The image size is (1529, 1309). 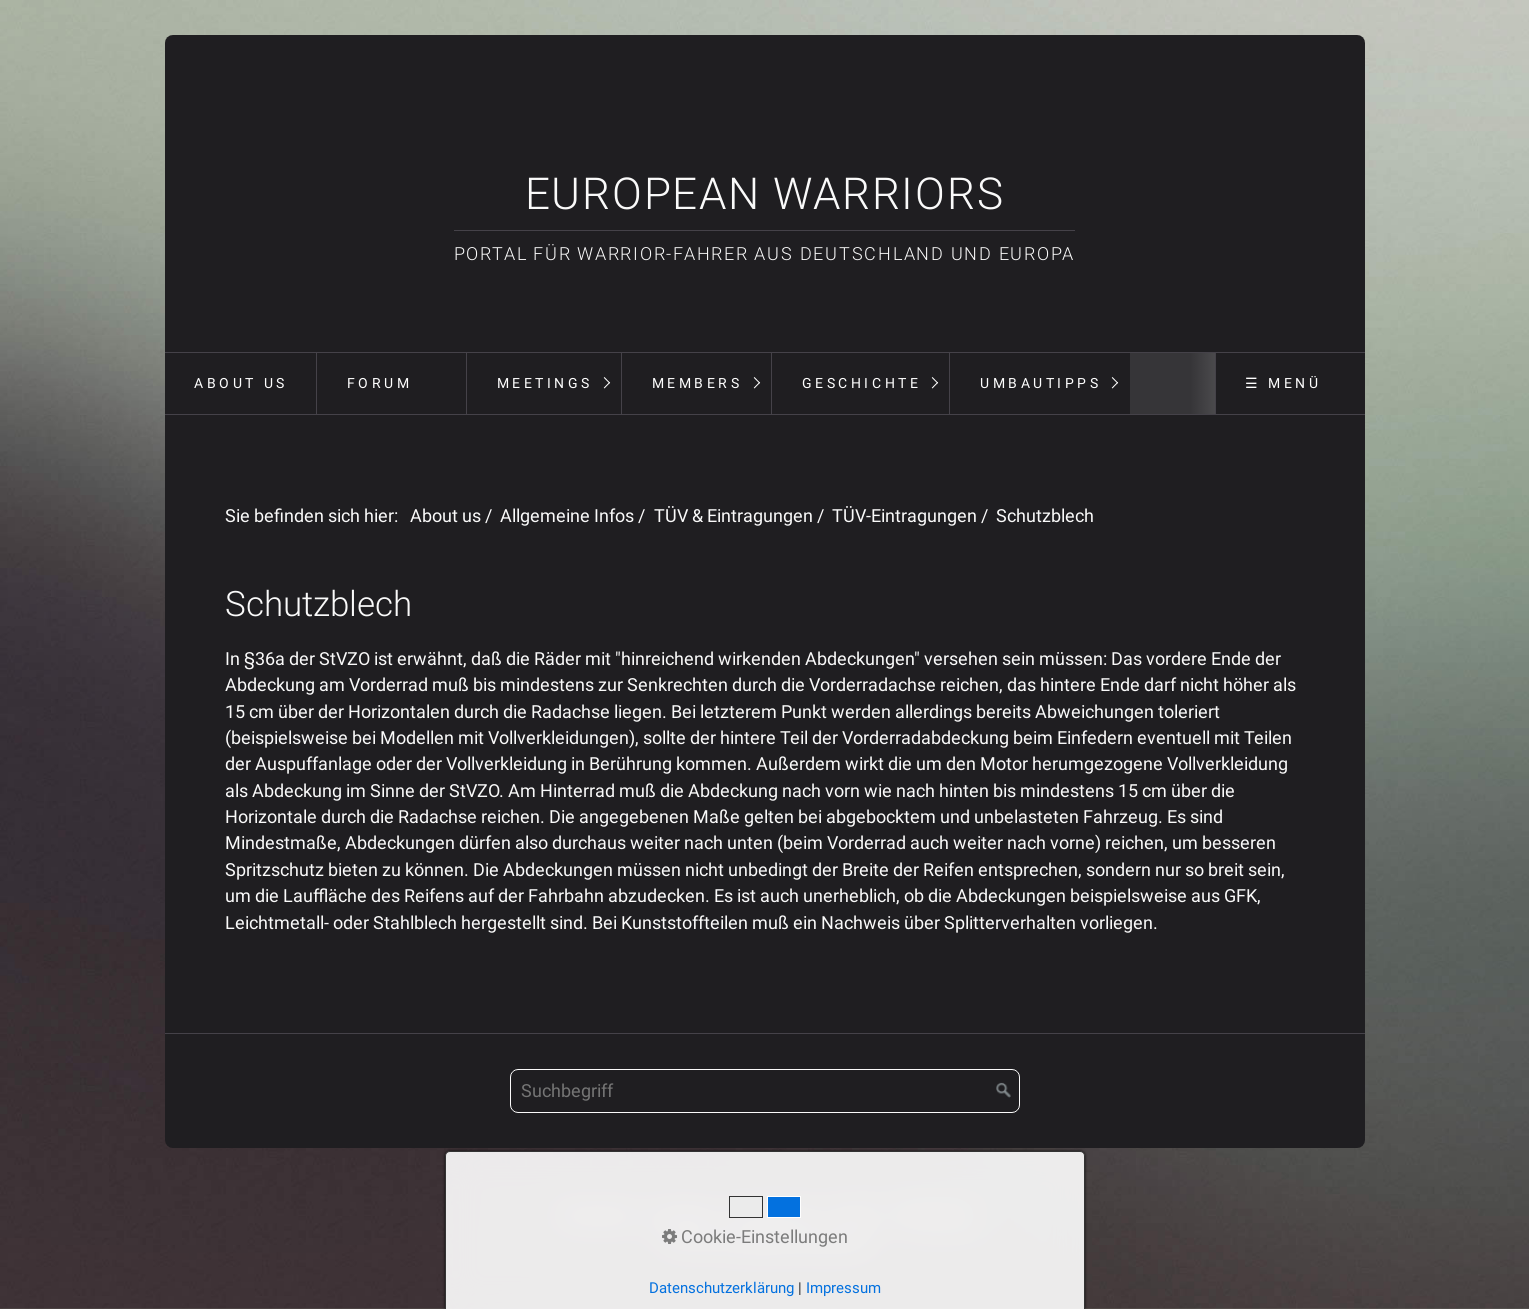 What do you see at coordinates (697, 383) in the screenshot?
I see `Members` at bounding box center [697, 383].